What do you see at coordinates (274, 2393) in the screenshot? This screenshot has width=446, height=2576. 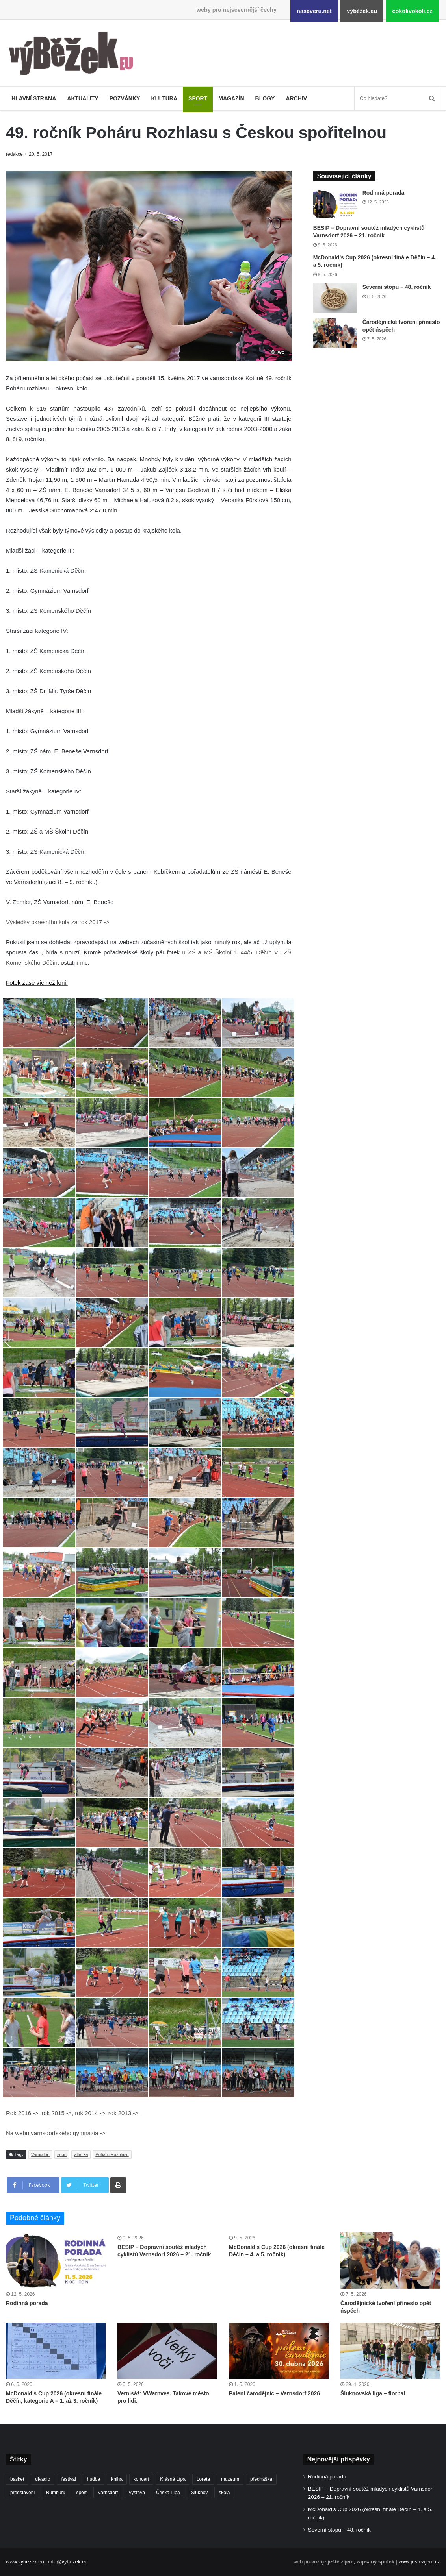 I see `Pálení čarodějnic – Varnsdorf 2026` at bounding box center [274, 2393].